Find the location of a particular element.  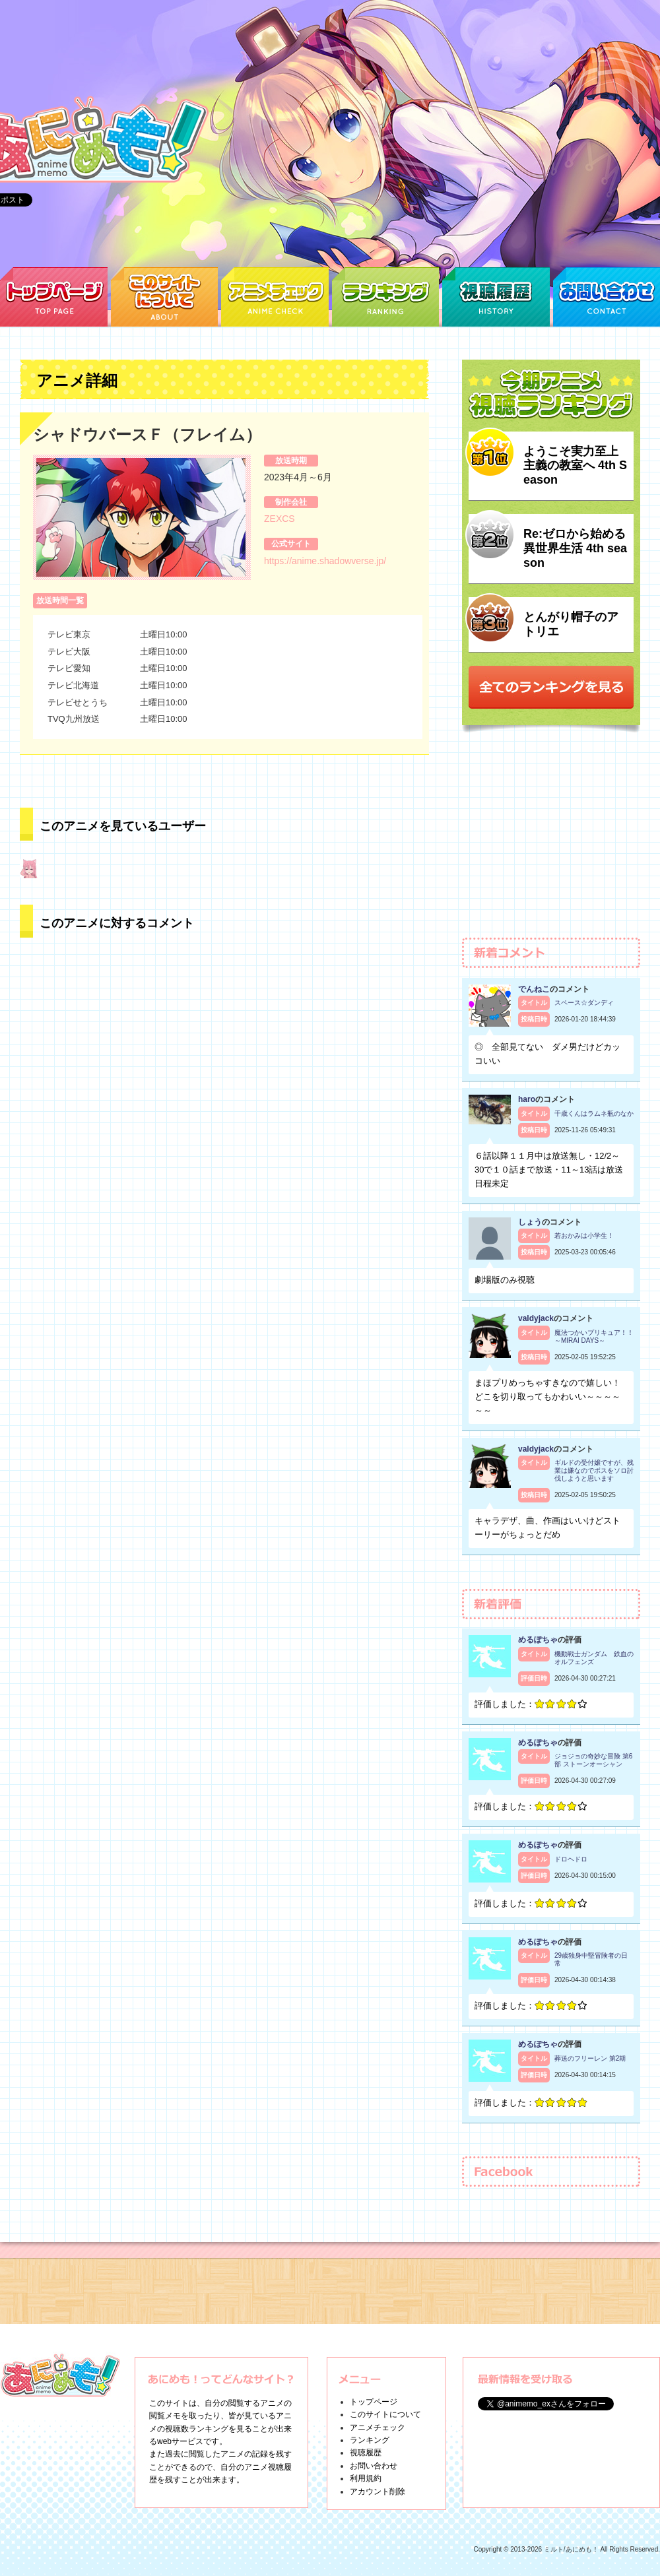

めるぽちゃ is located at coordinates (538, 1639).